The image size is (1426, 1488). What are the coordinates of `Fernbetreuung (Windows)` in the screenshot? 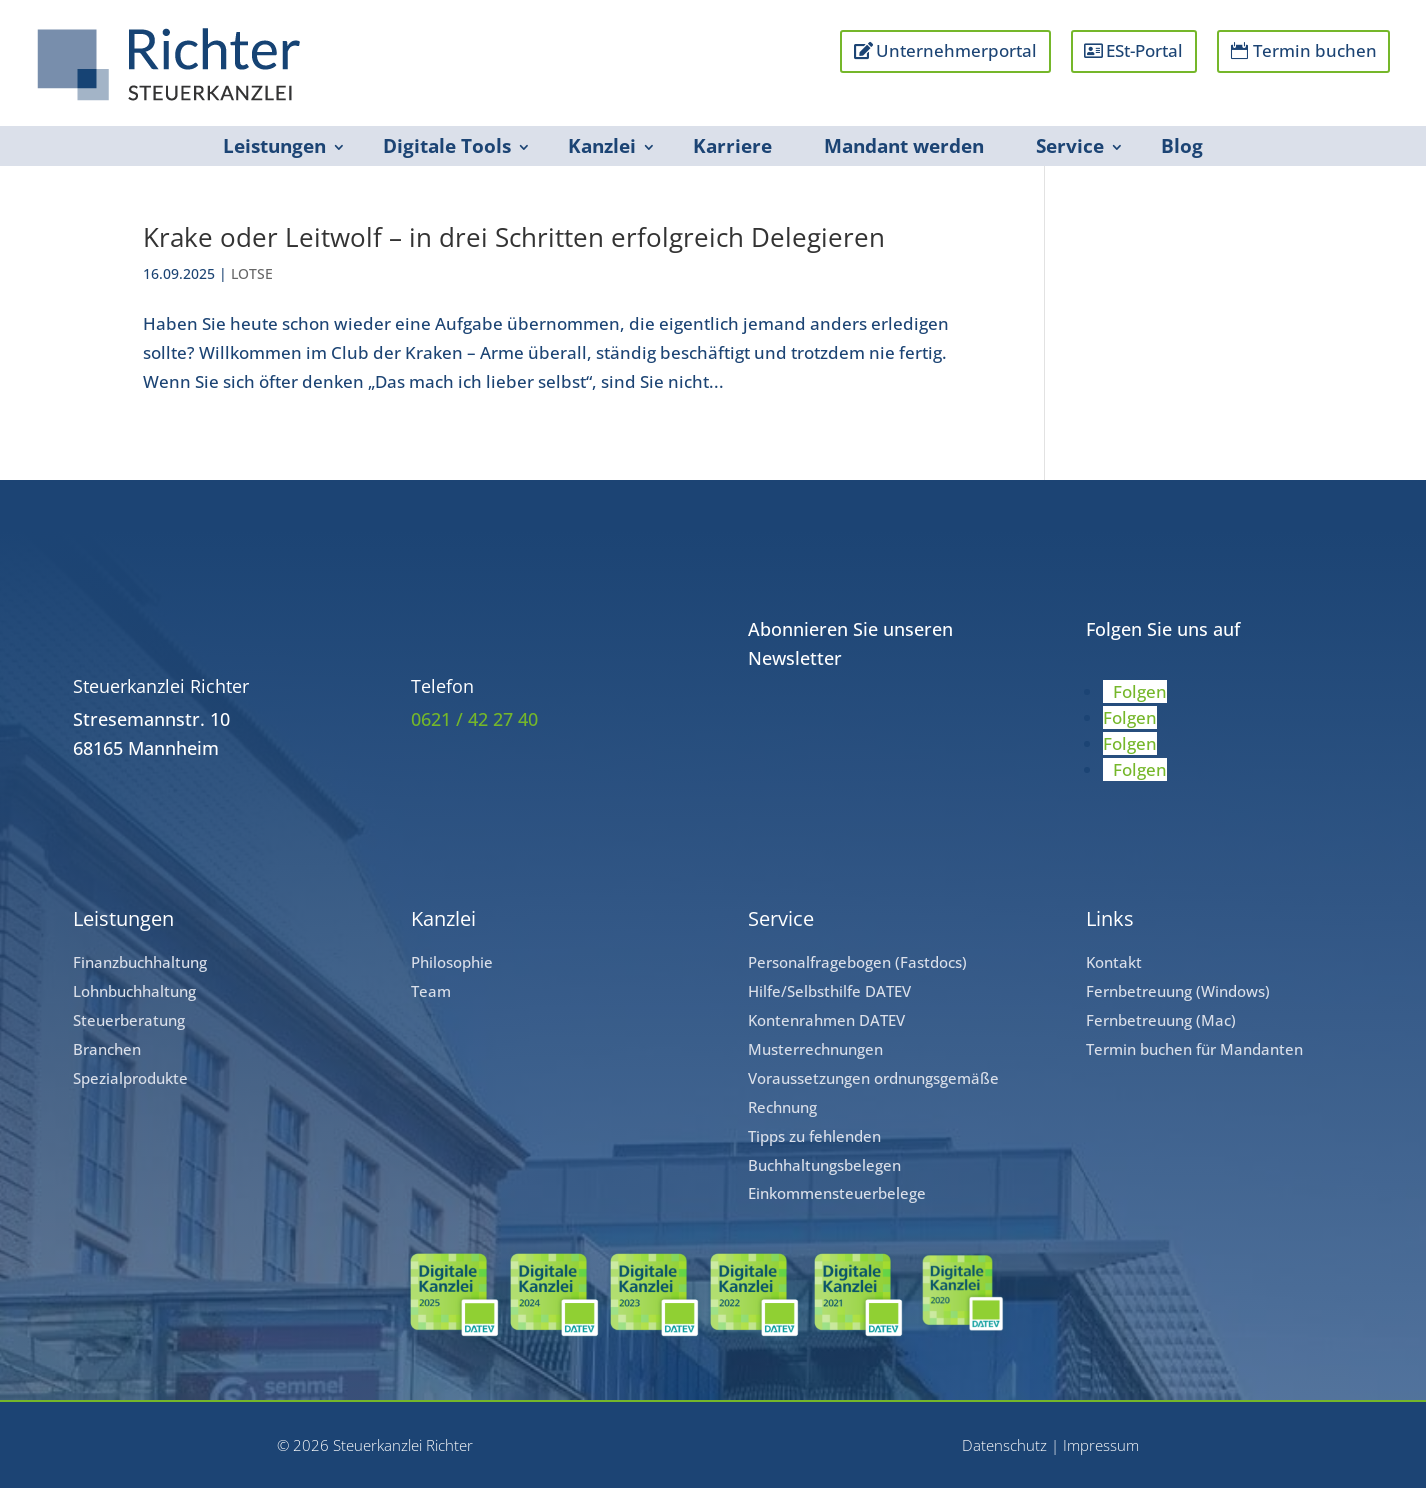 It's located at (1178, 991).